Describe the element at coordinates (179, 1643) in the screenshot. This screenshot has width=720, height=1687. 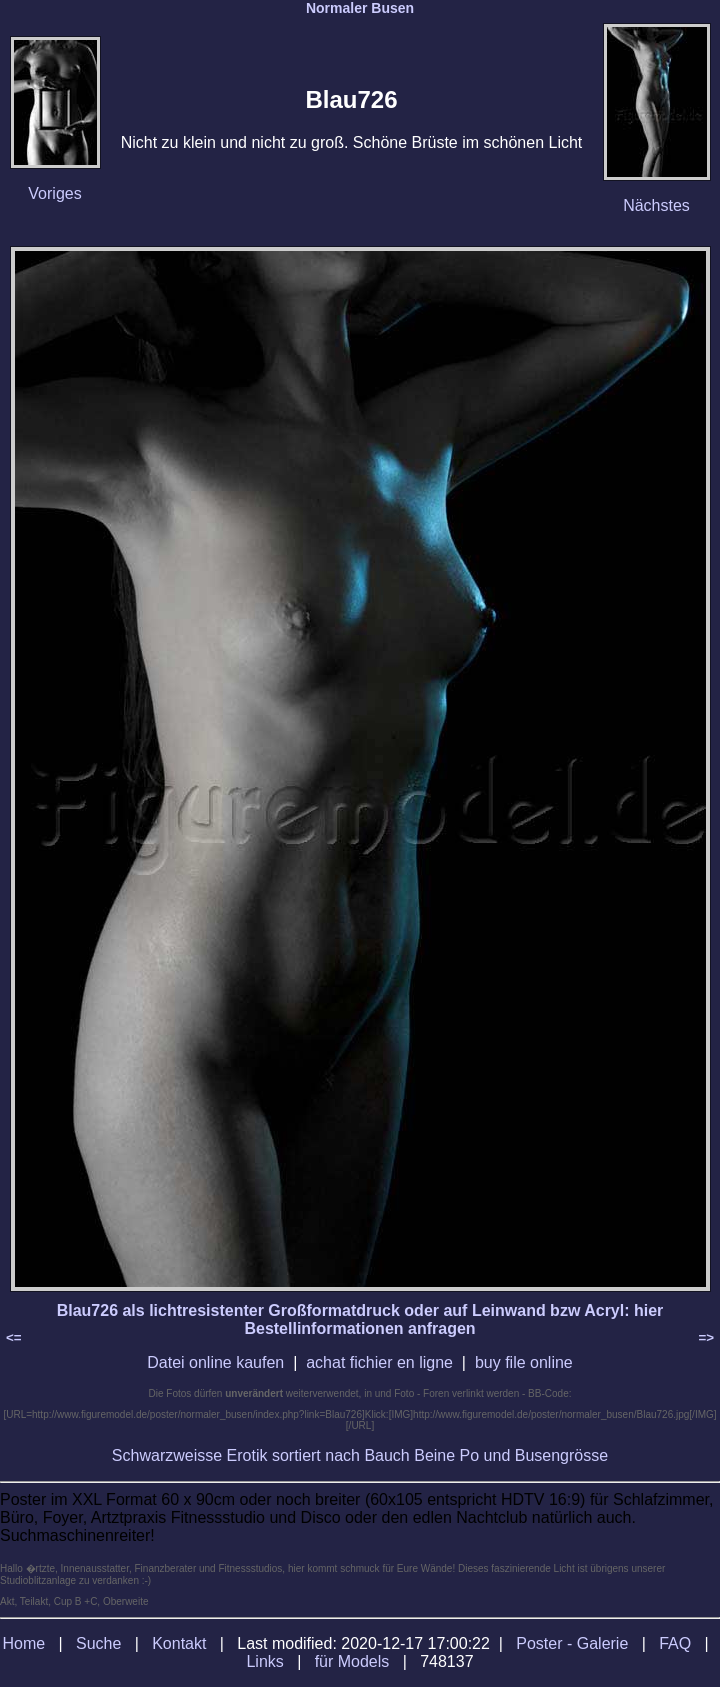
I see `Kontakt` at that location.